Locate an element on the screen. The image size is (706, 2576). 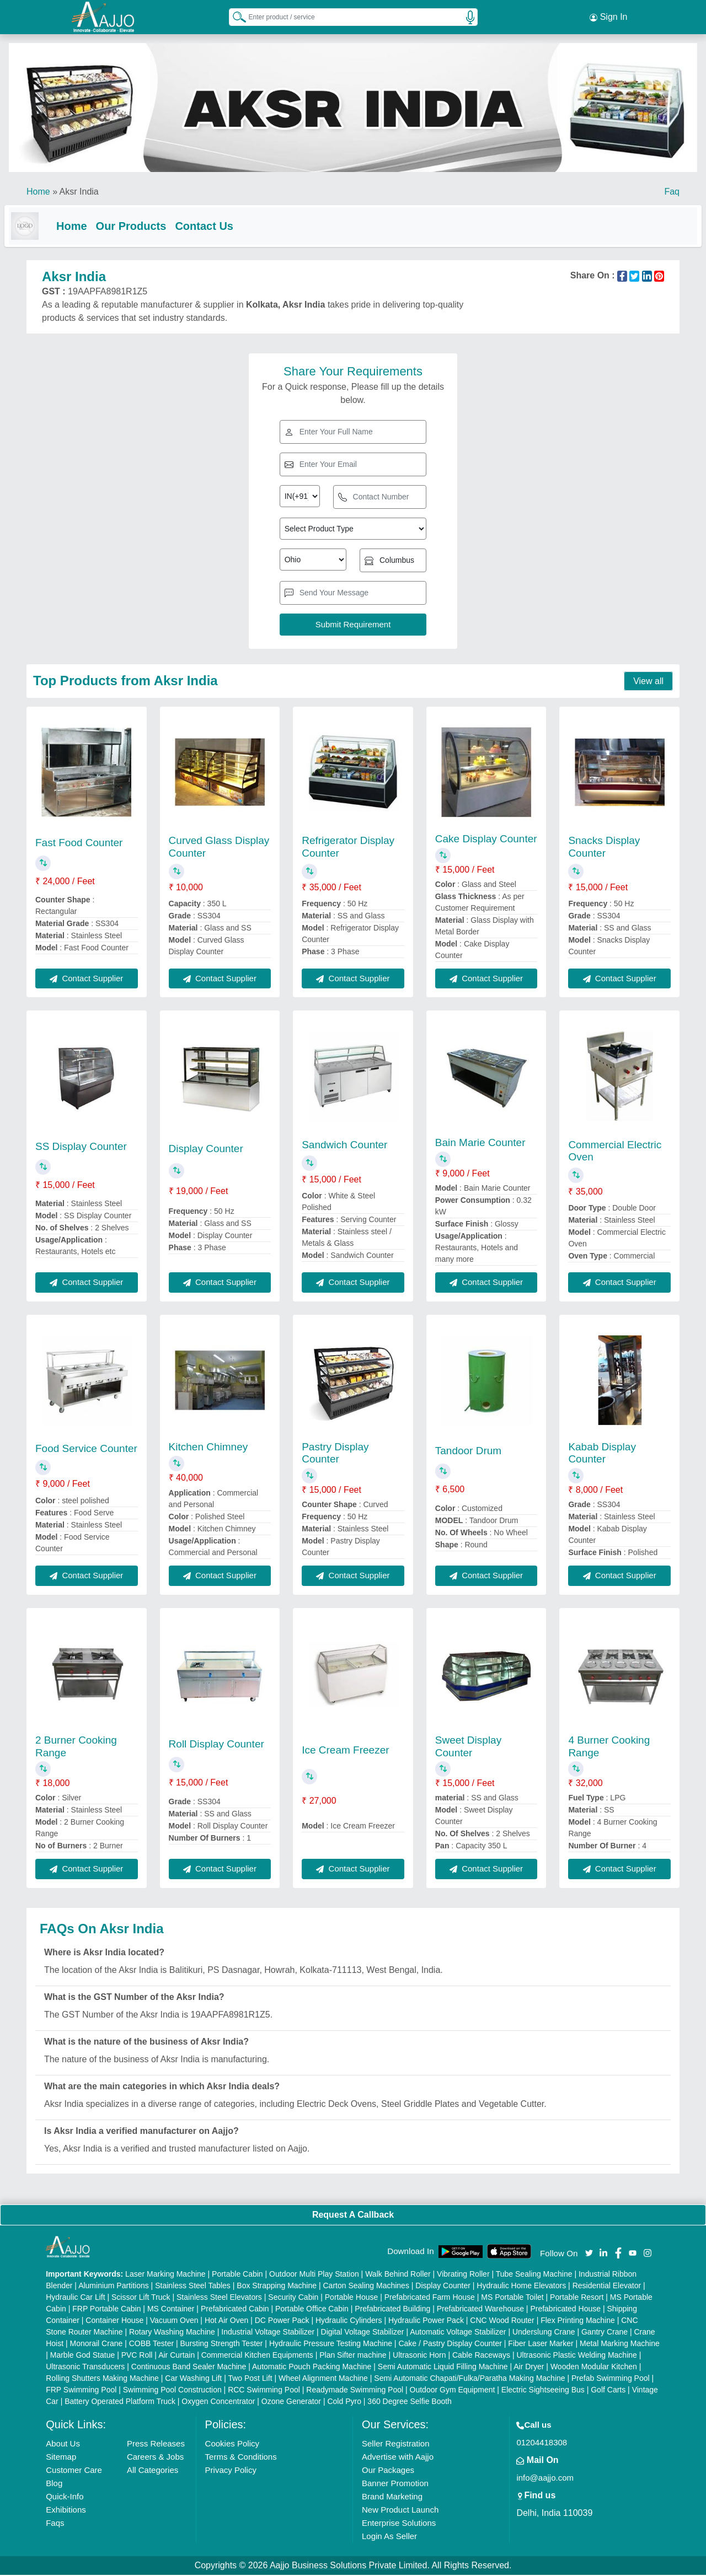
RCC Swimming Pool is located at coordinates (264, 2390).